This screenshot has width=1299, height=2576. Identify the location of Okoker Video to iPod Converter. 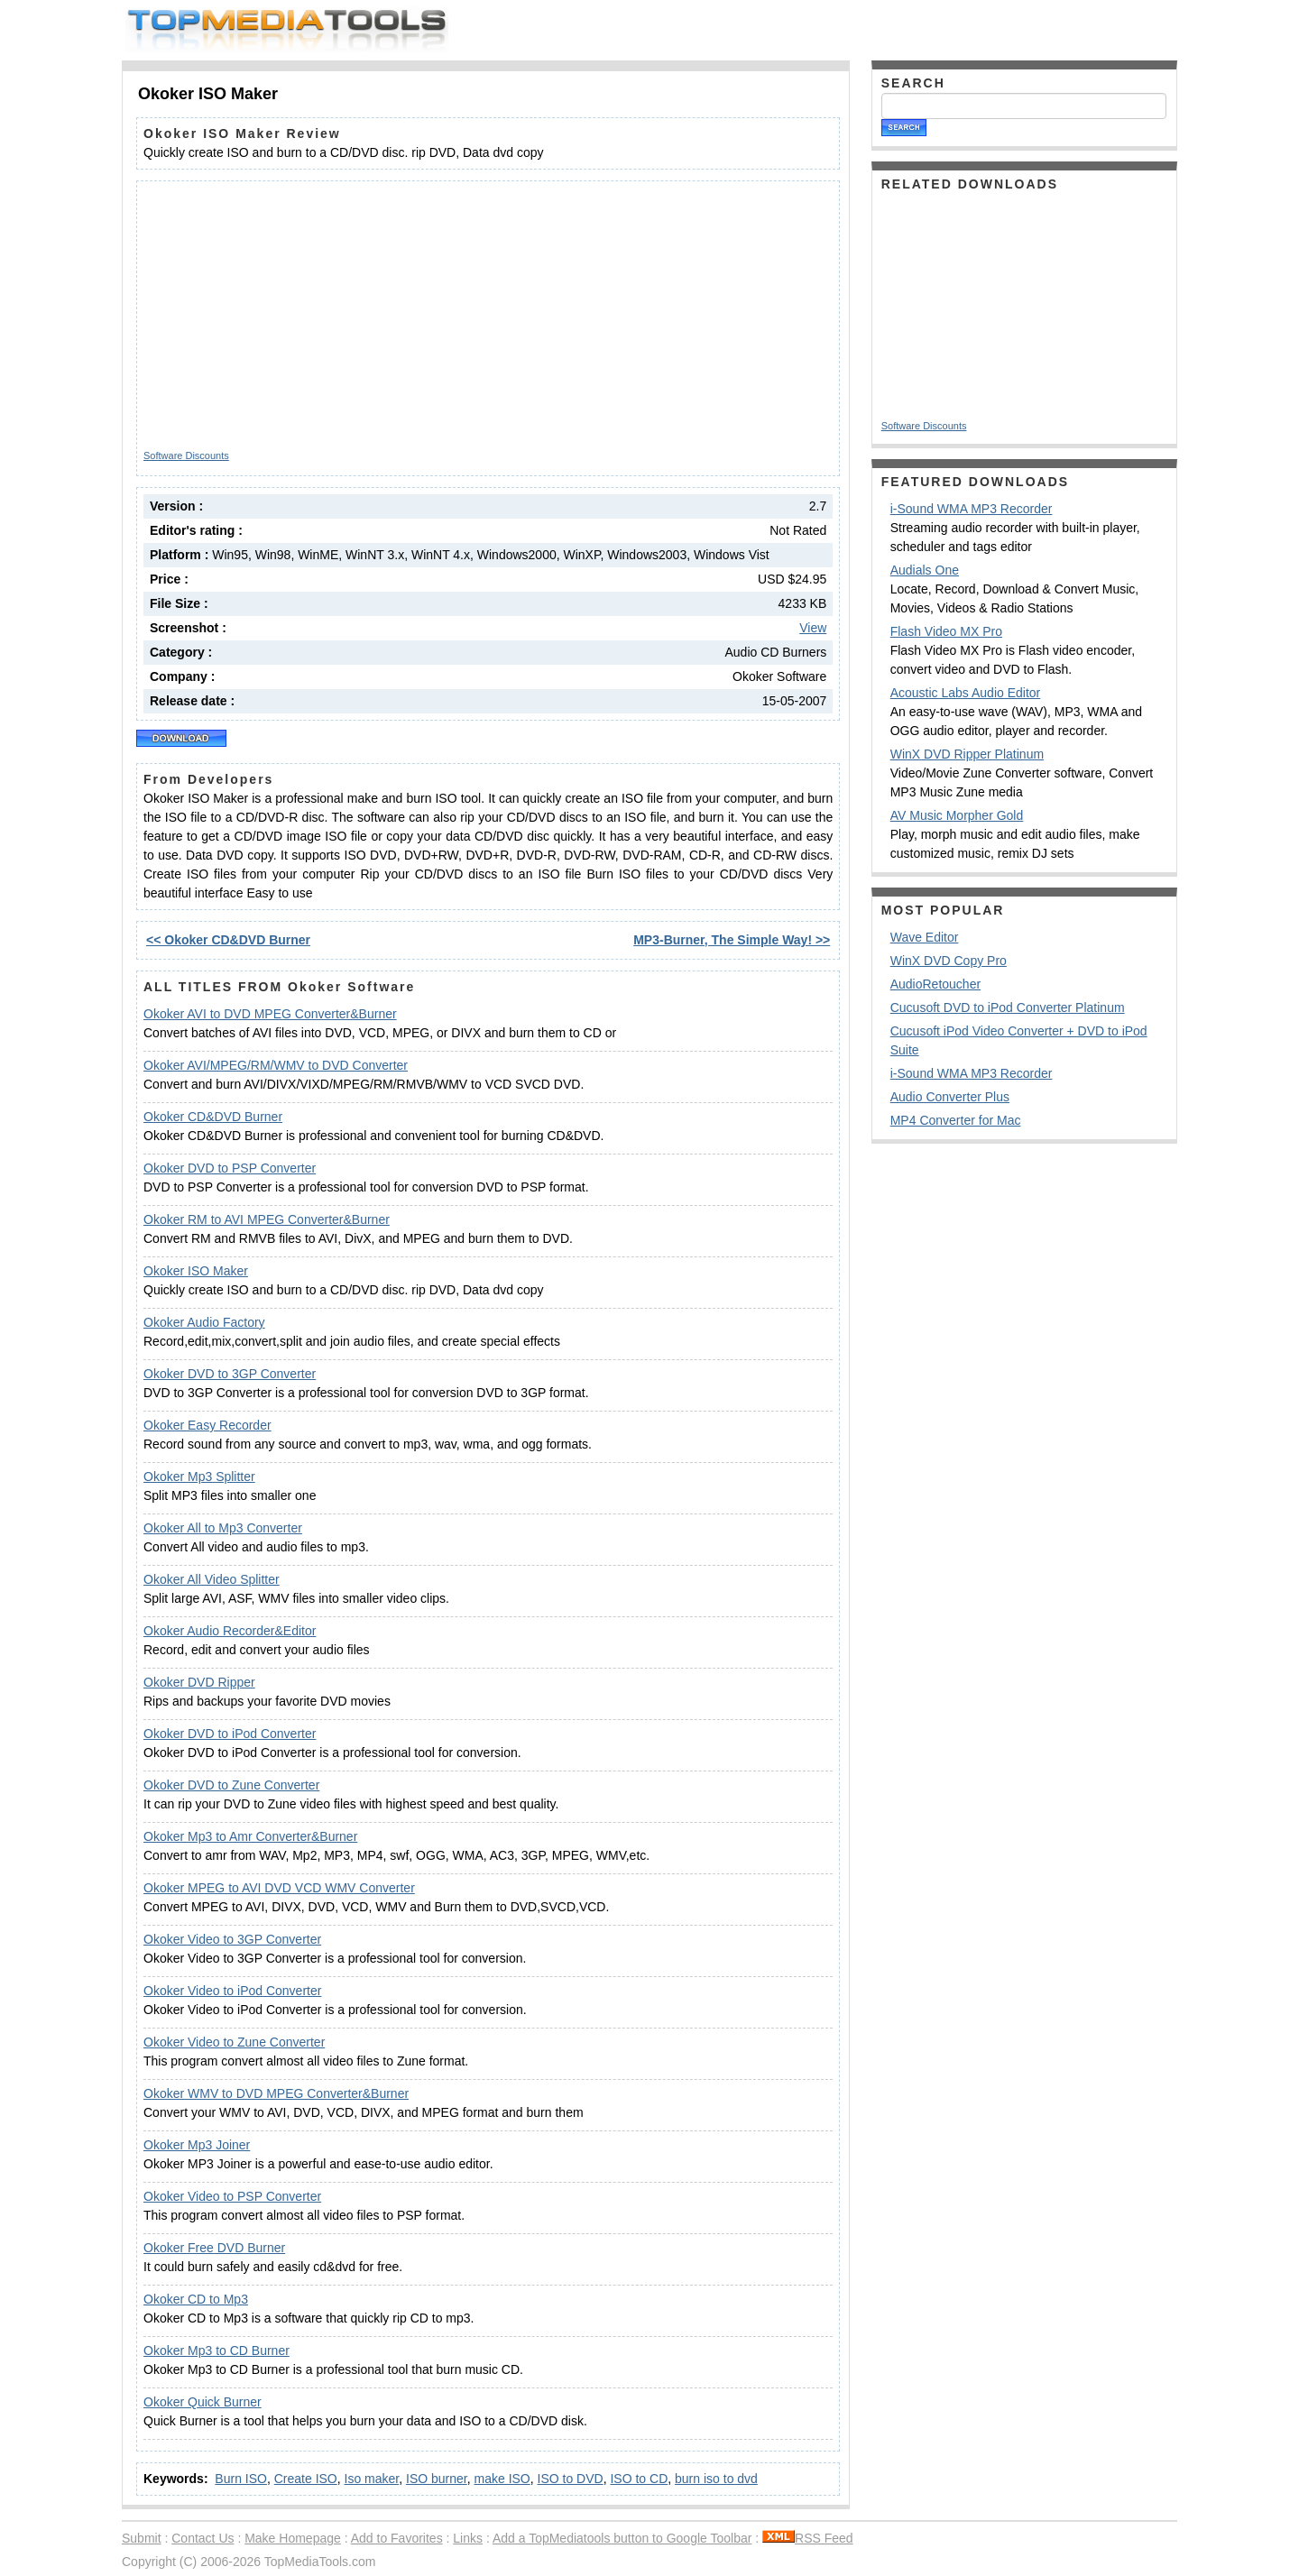
(232, 1990).